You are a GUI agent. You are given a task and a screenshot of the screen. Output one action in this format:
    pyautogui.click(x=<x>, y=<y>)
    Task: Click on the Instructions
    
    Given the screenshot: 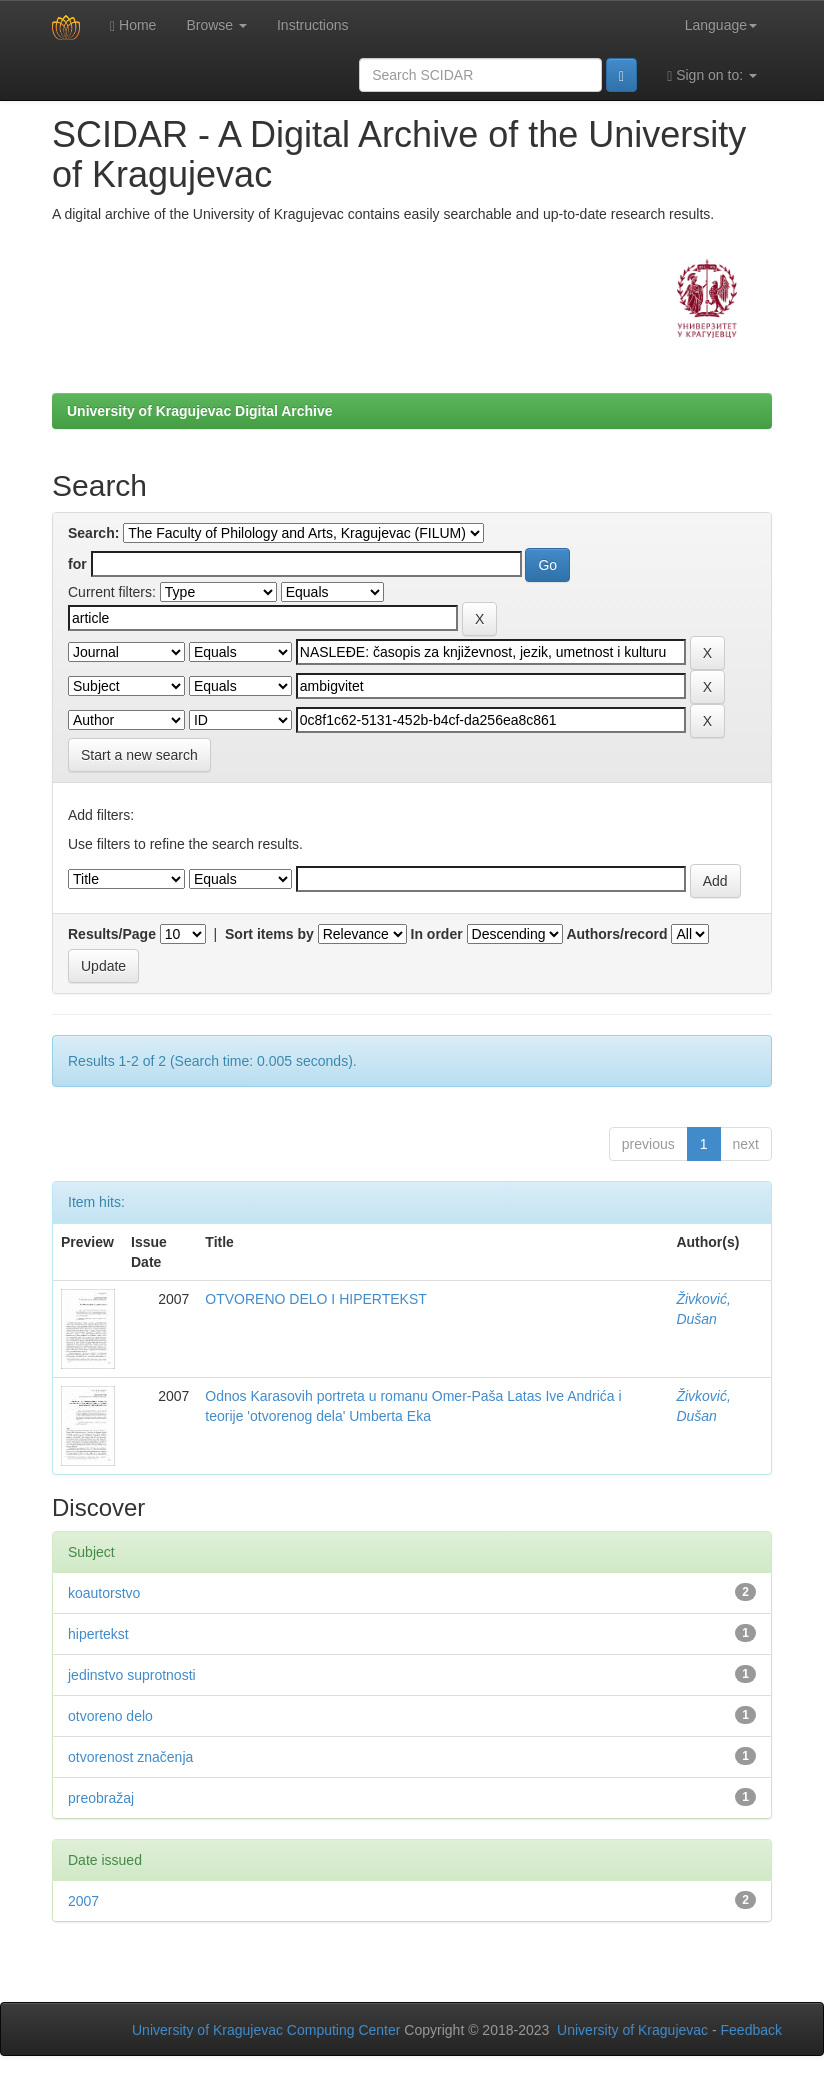 What is the action you would take?
    pyautogui.click(x=313, y=25)
    